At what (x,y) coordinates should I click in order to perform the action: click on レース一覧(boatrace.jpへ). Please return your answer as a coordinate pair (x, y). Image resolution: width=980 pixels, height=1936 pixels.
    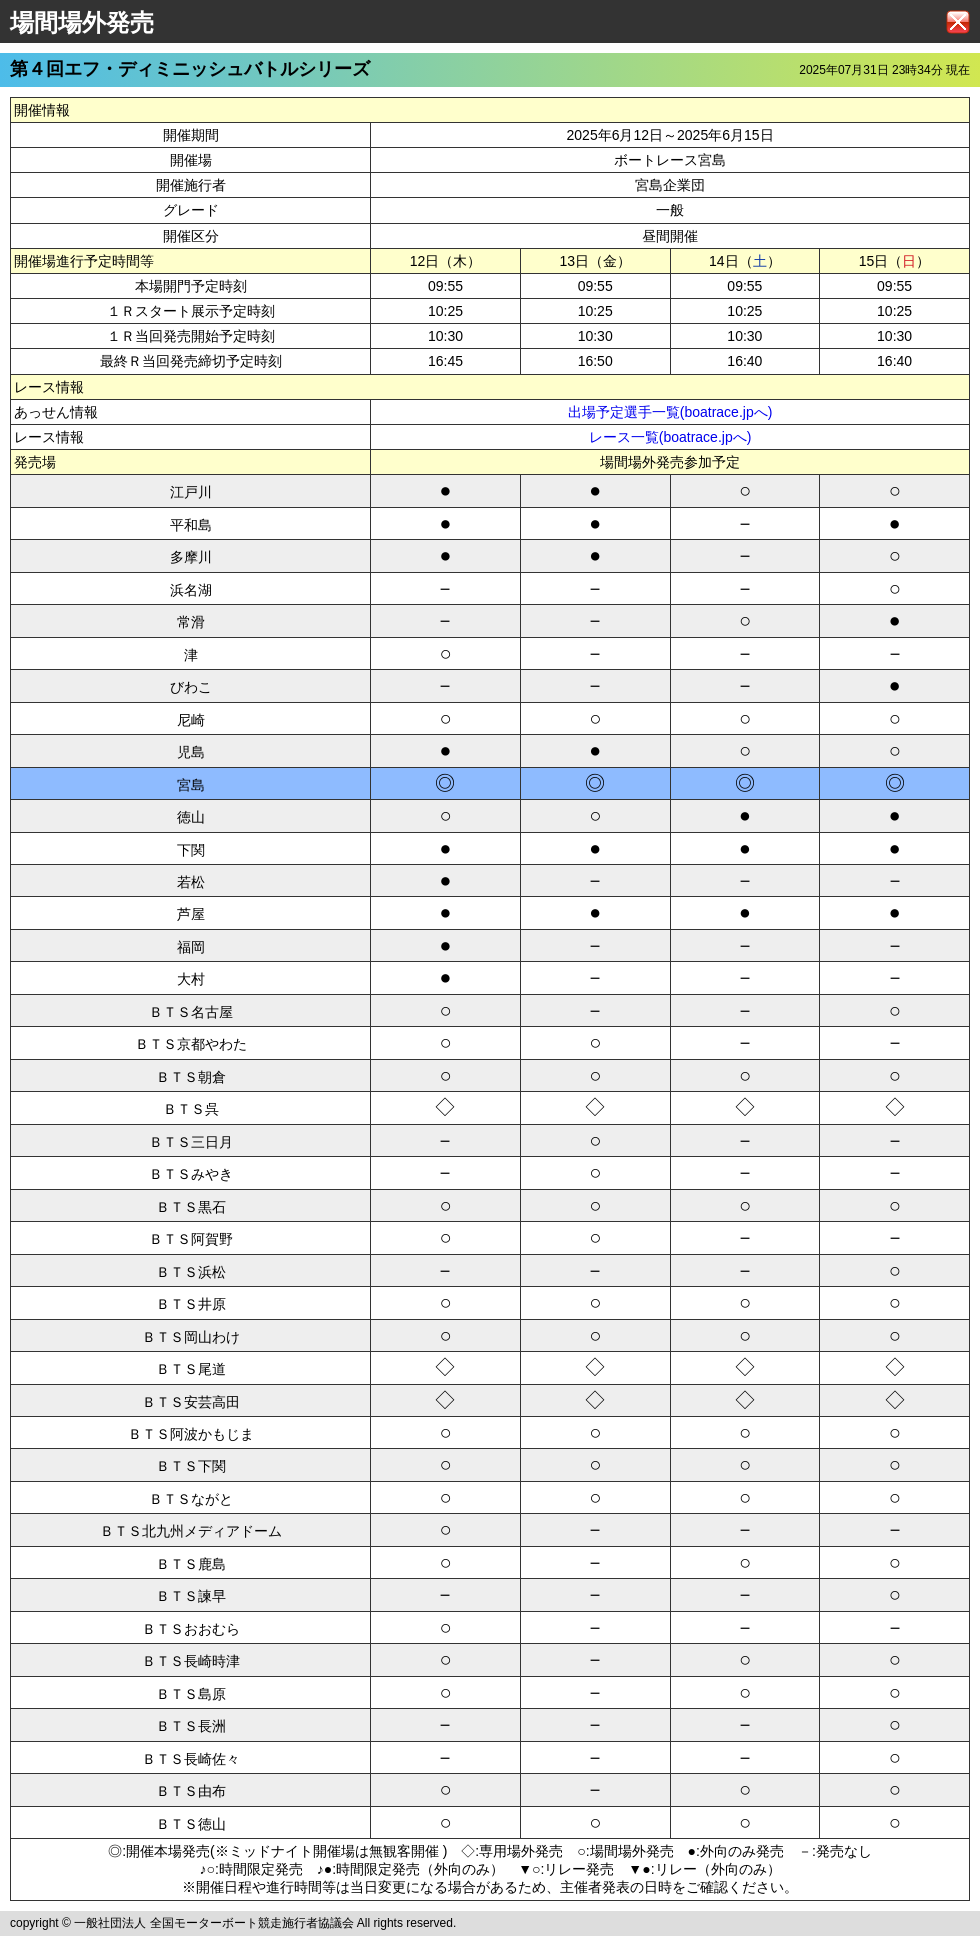
    Looking at the image, I should click on (670, 437).